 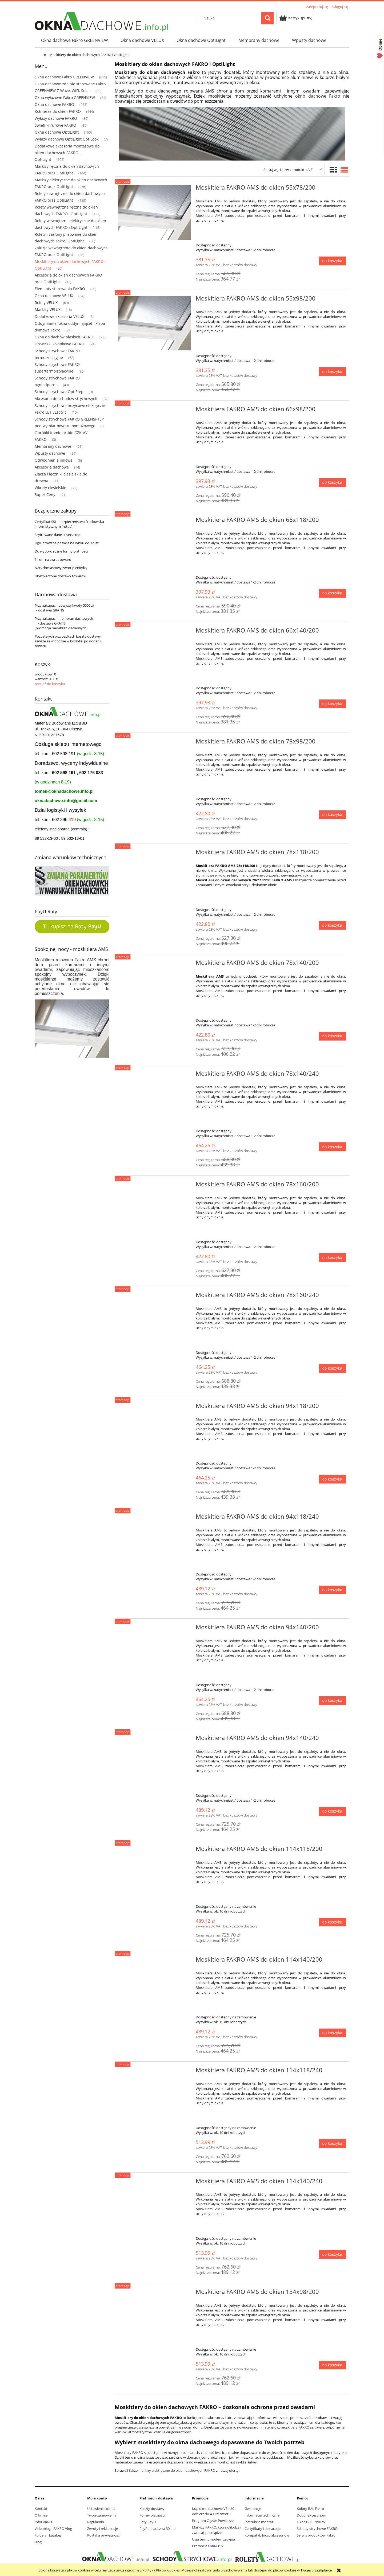 I want to click on Ustawienia konta, so click(x=101, y=2508).